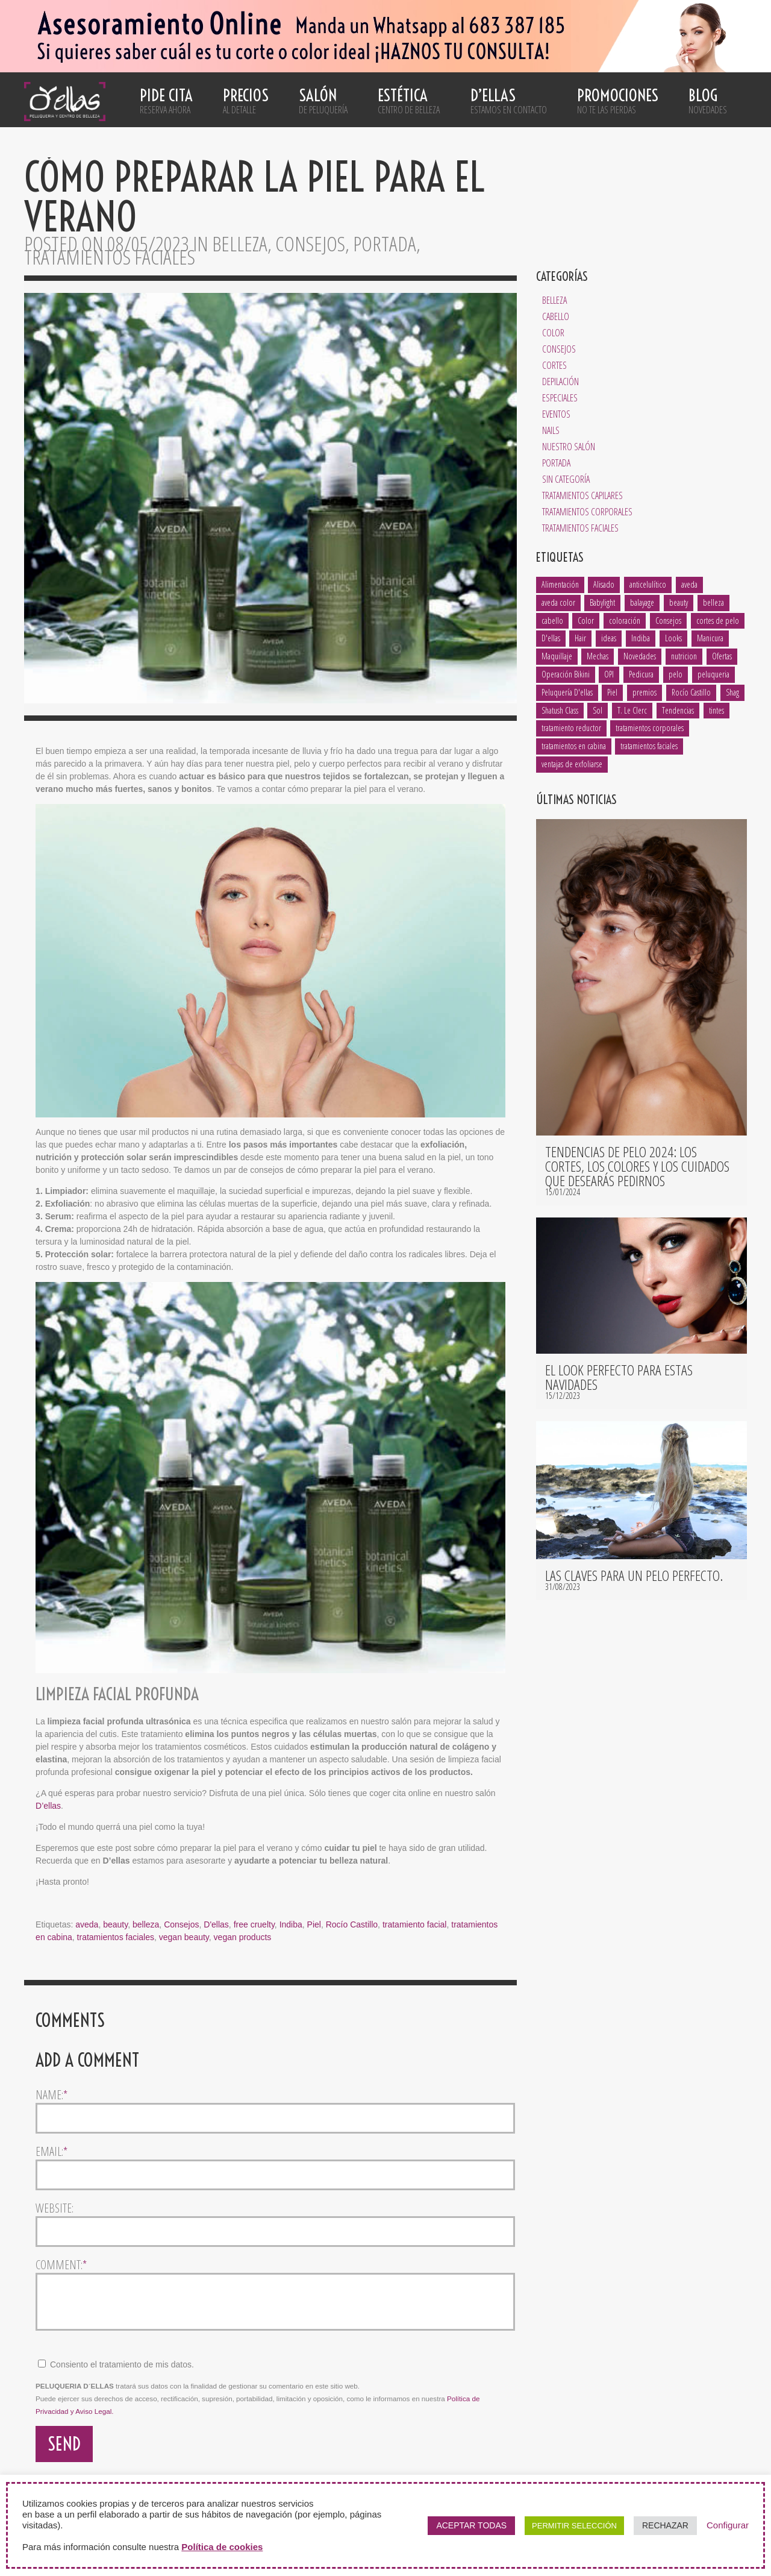 This screenshot has height=2576, width=771. What do you see at coordinates (586, 620) in the screenshot?
I see `Color [Color (3 elementos)]` at bounding box center [586, 620].